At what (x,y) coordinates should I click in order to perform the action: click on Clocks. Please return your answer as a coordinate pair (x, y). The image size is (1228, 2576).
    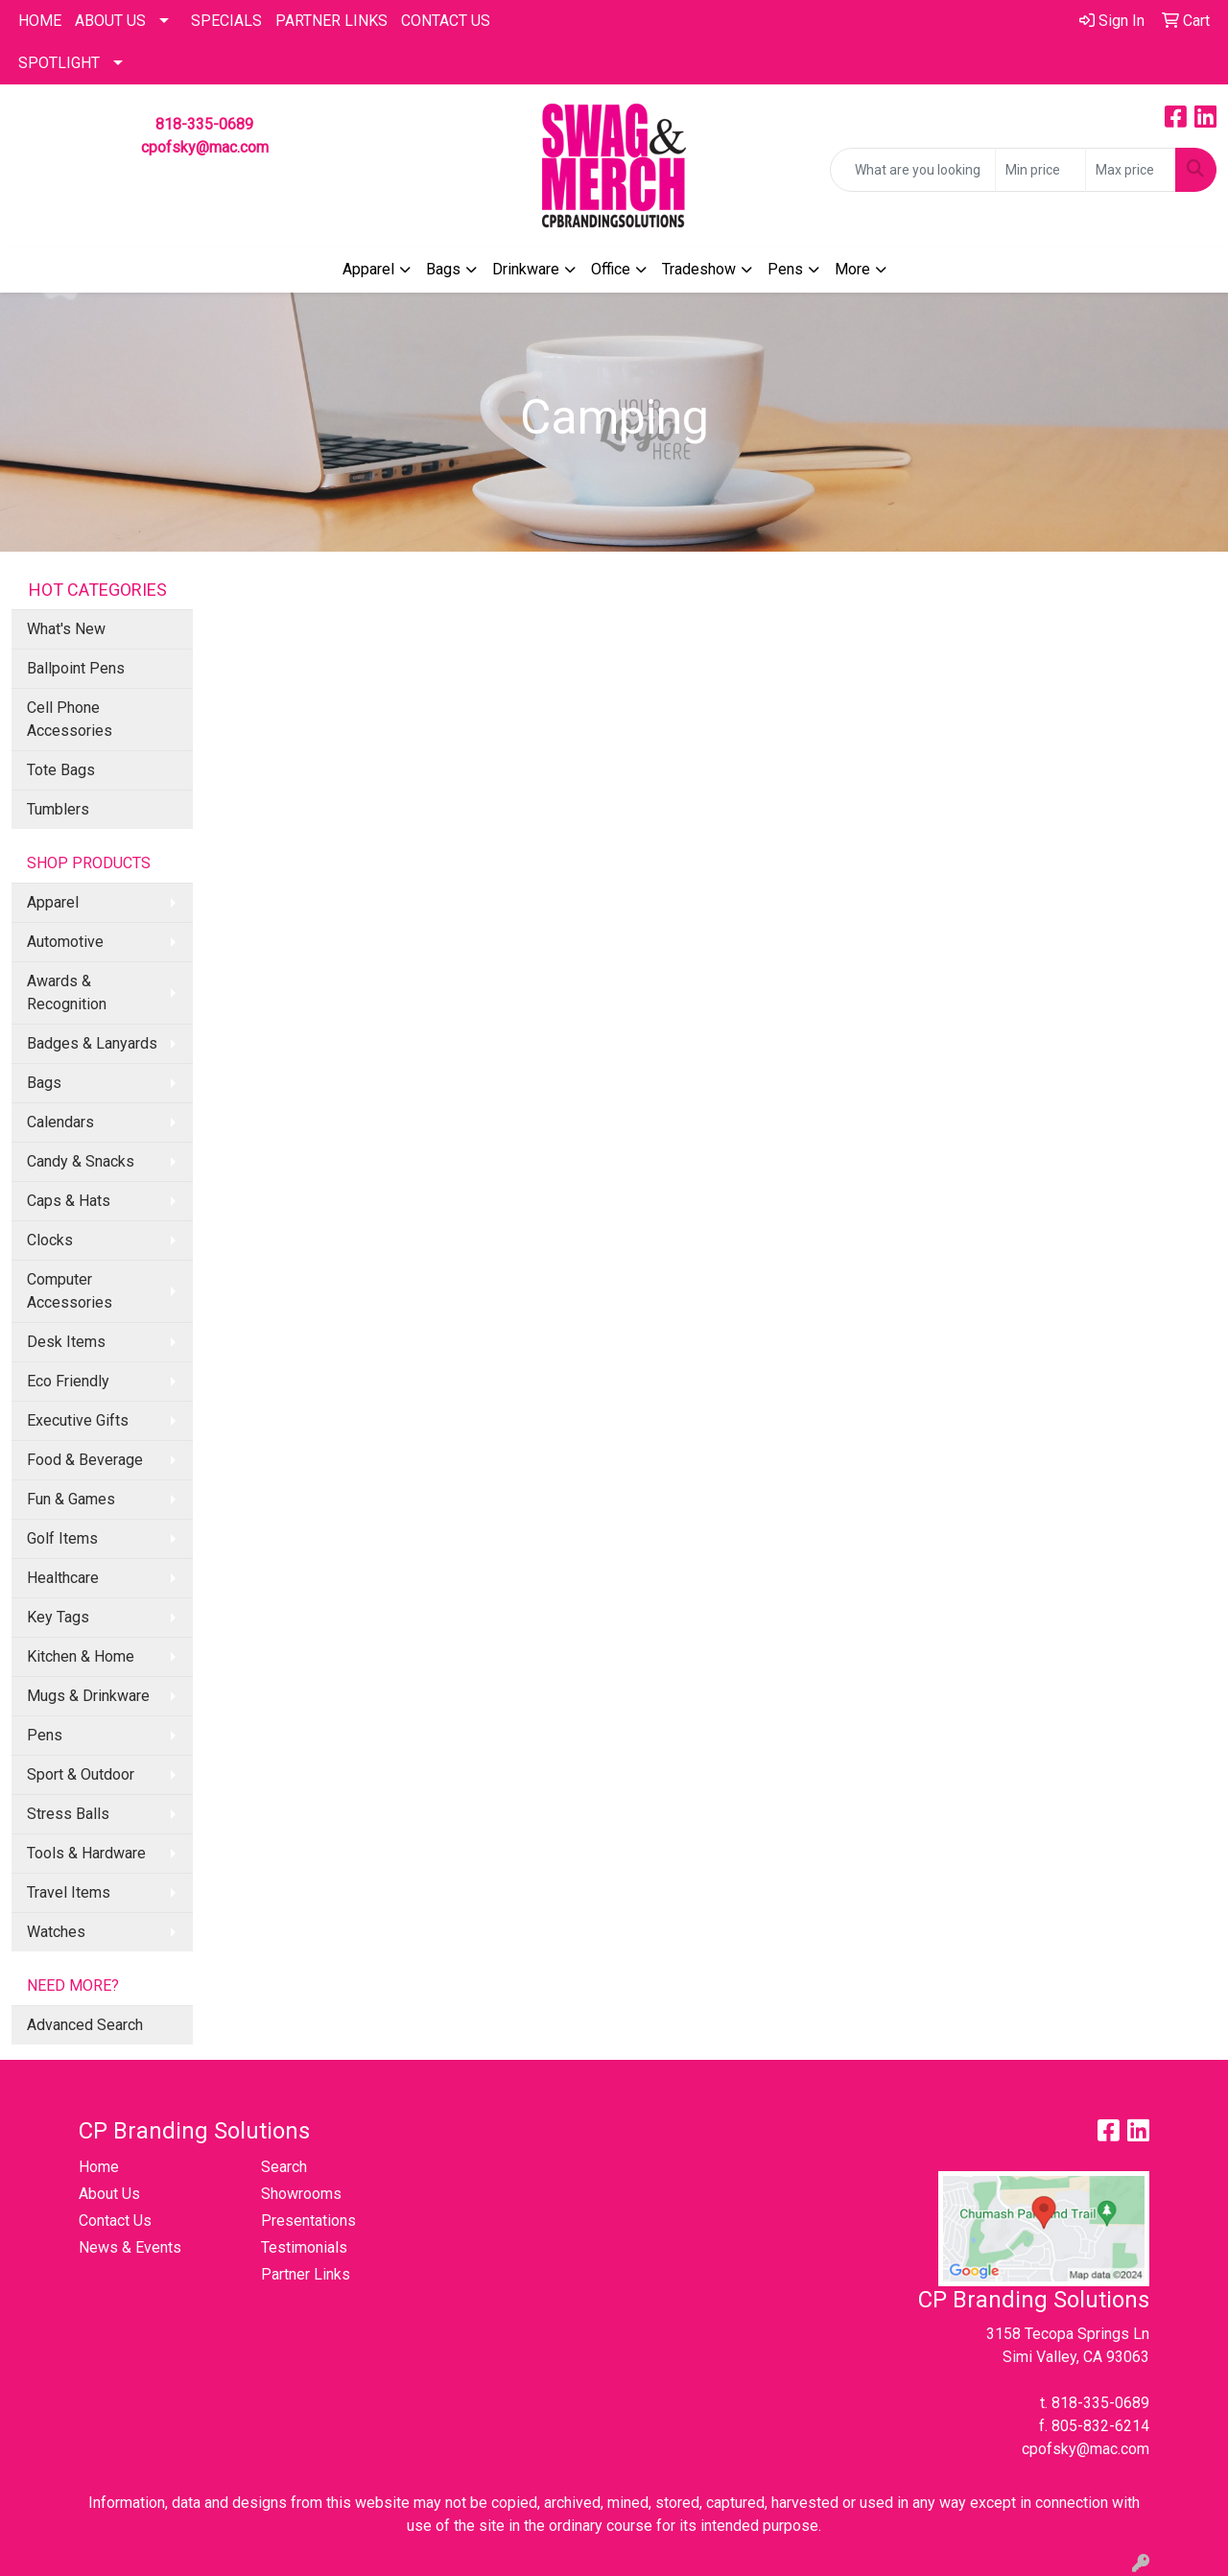
    Looking at the image, I should click on (50, 1240).